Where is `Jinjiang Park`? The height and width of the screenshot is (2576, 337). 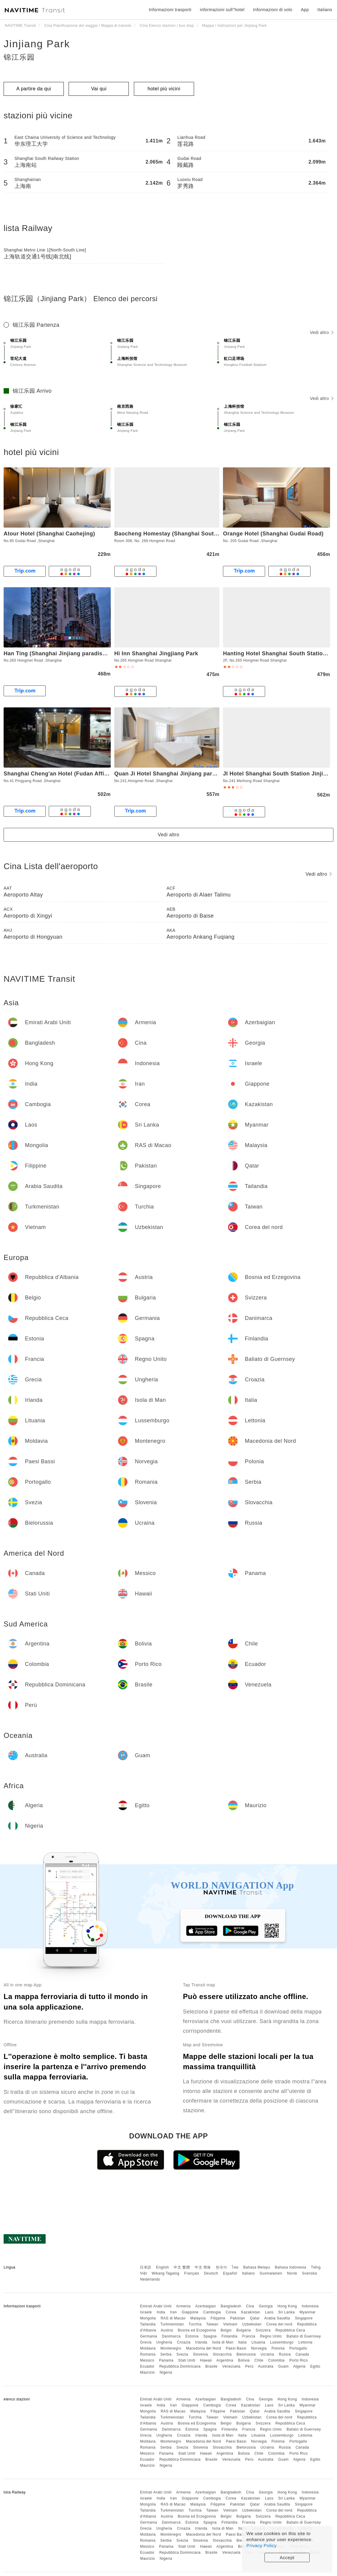
Jinjiang Park is located at coordinates (37, 43).